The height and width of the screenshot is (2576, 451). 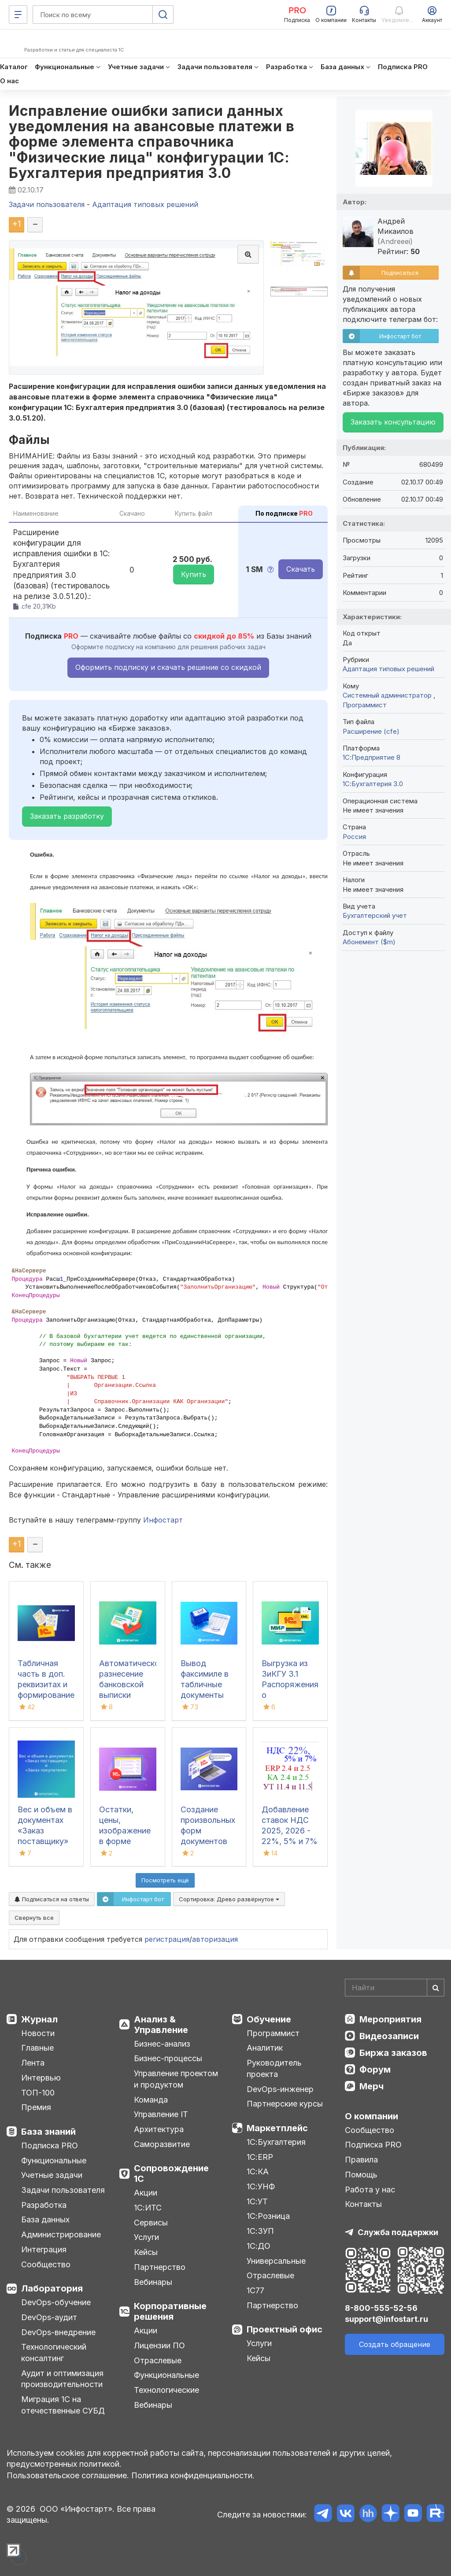 What do you see at coordinates (53, 2352) in the screenshot?
I see `Технологический консалтинг` at bounding box center [53, 2352].